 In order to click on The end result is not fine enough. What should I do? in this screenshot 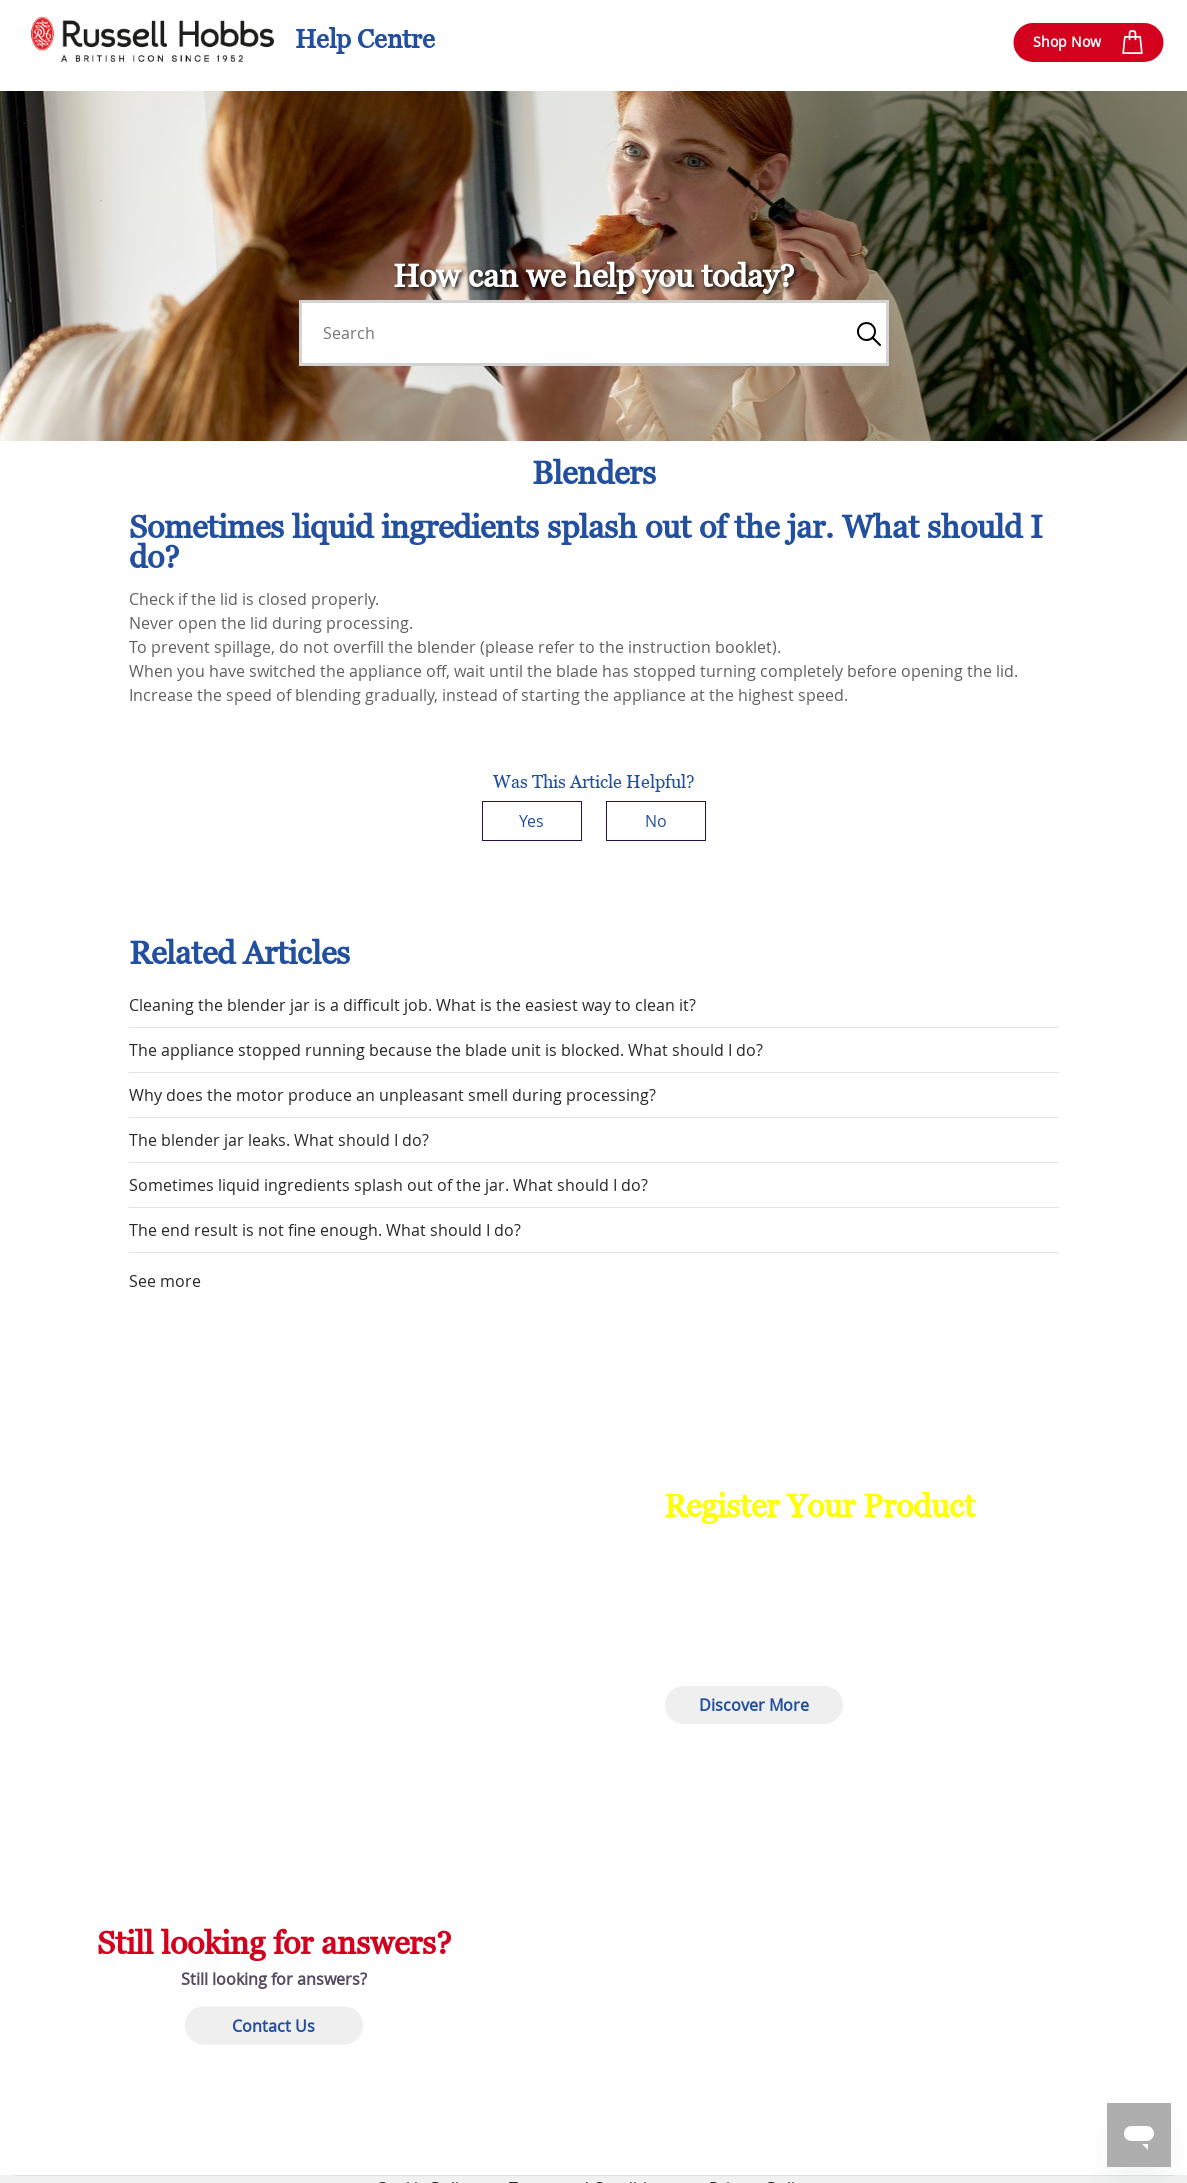, I will do `click(325, 1230)`.